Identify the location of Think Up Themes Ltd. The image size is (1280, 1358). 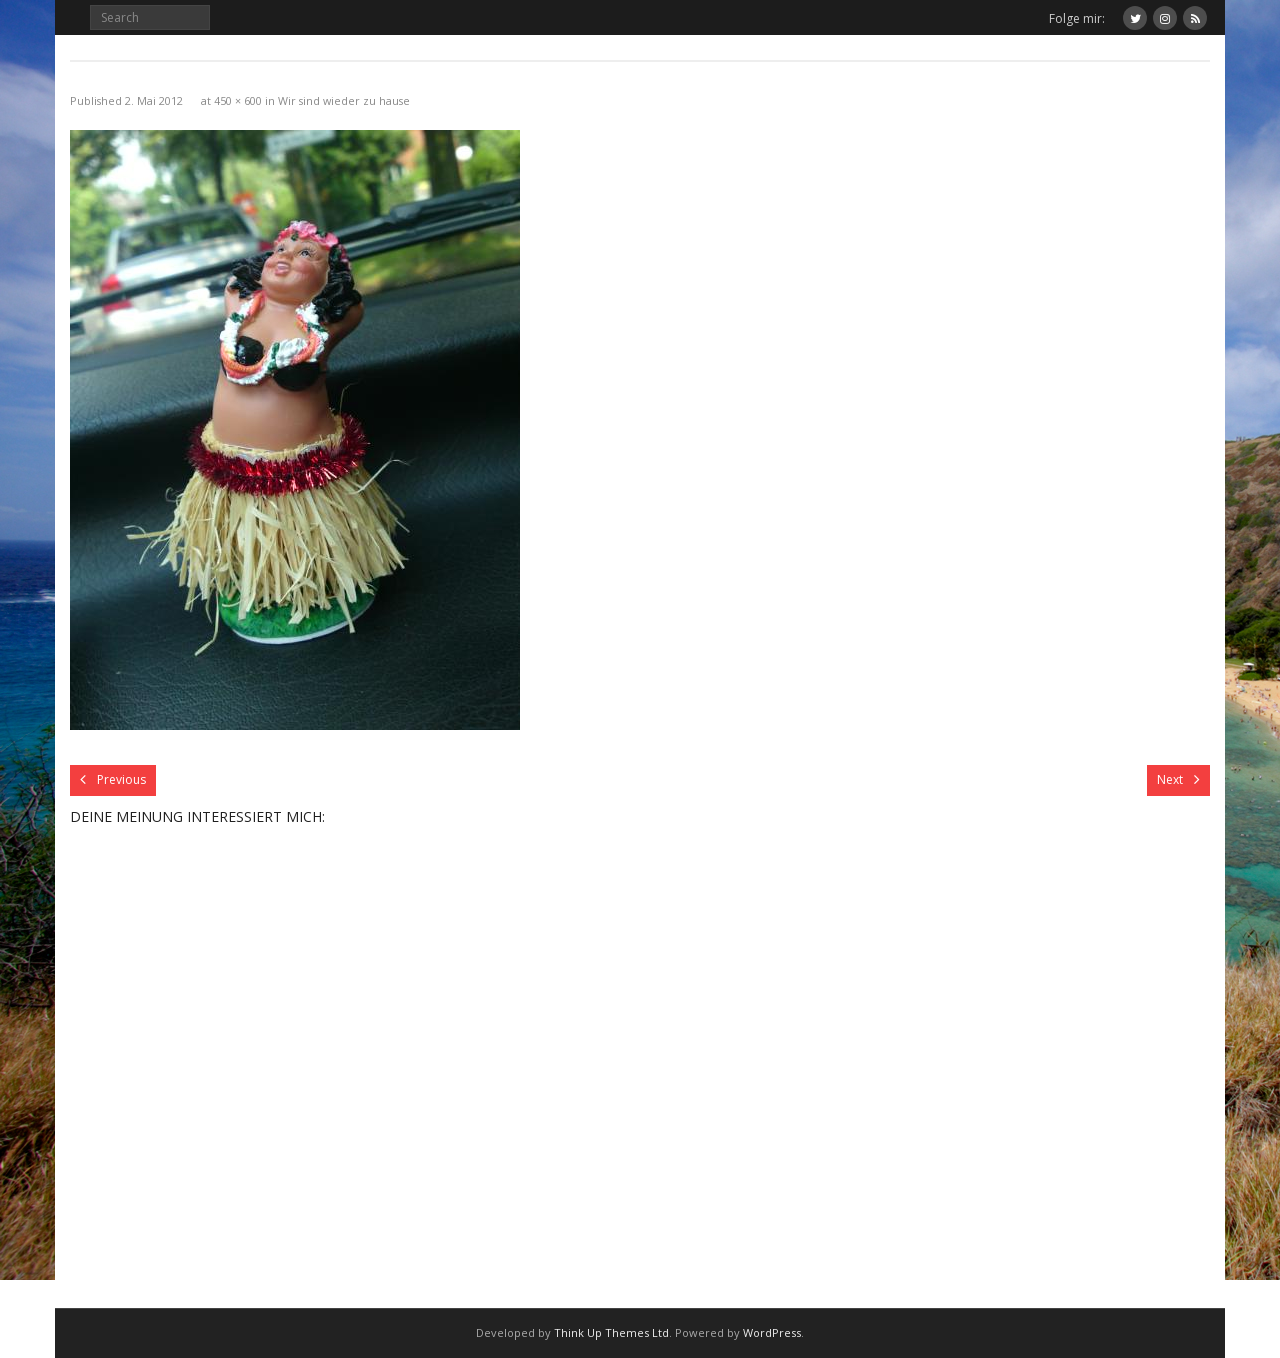
(611, 1332).